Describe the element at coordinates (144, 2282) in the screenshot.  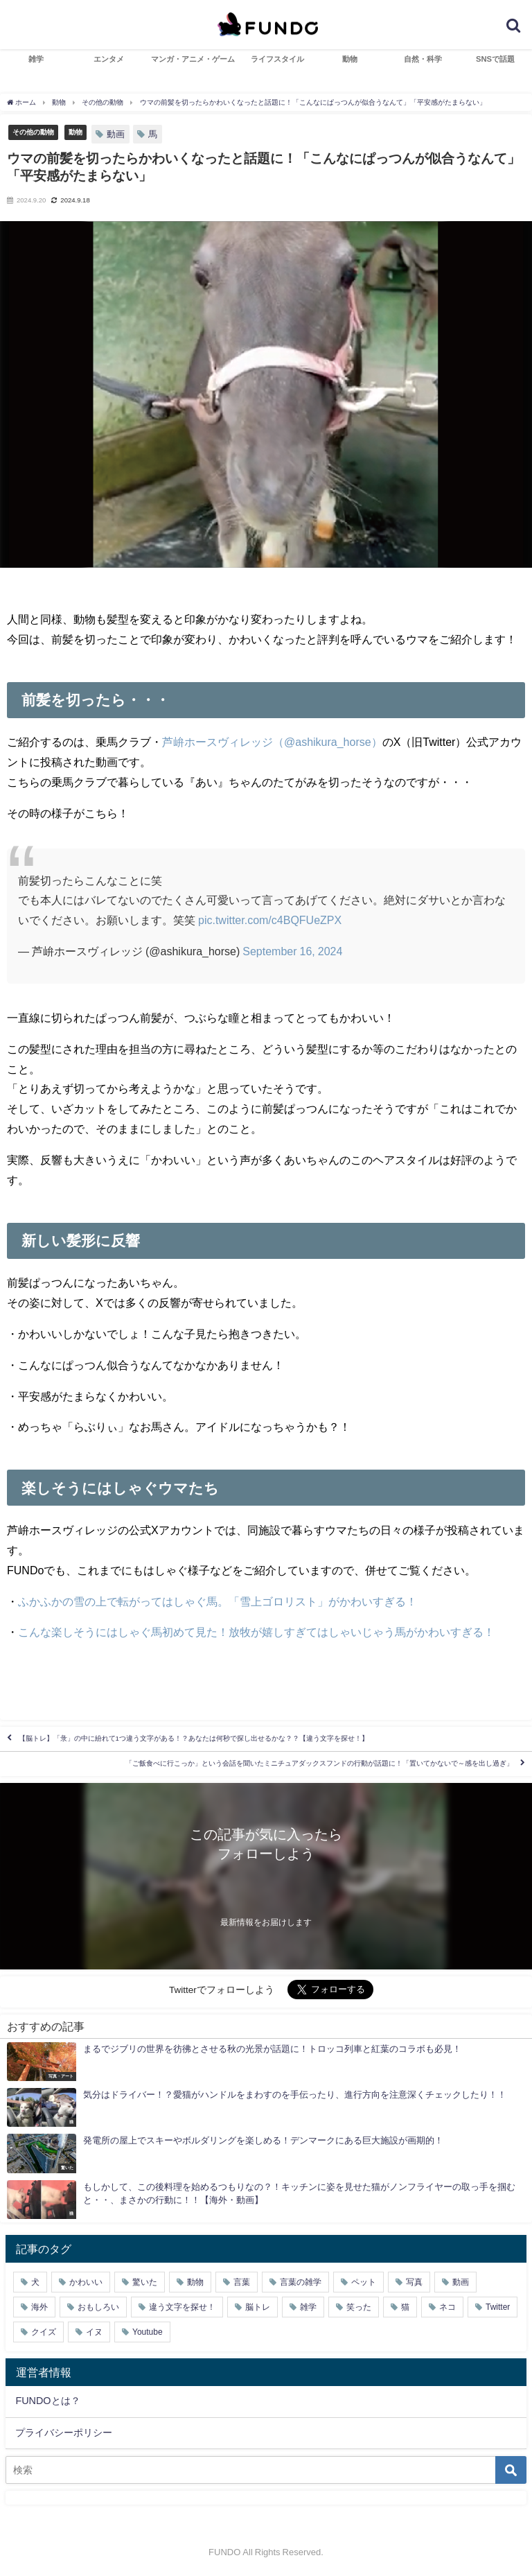
I see `驚いた` at that location.